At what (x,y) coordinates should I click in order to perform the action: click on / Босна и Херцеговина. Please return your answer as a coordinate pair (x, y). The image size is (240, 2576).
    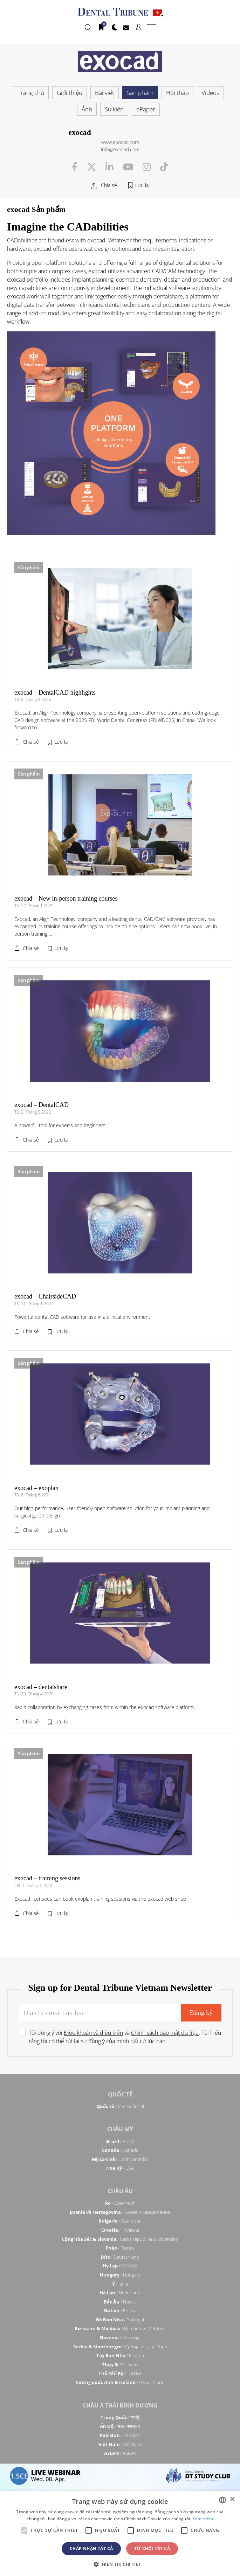
    Looking at the image, I should click on (120, 2212).